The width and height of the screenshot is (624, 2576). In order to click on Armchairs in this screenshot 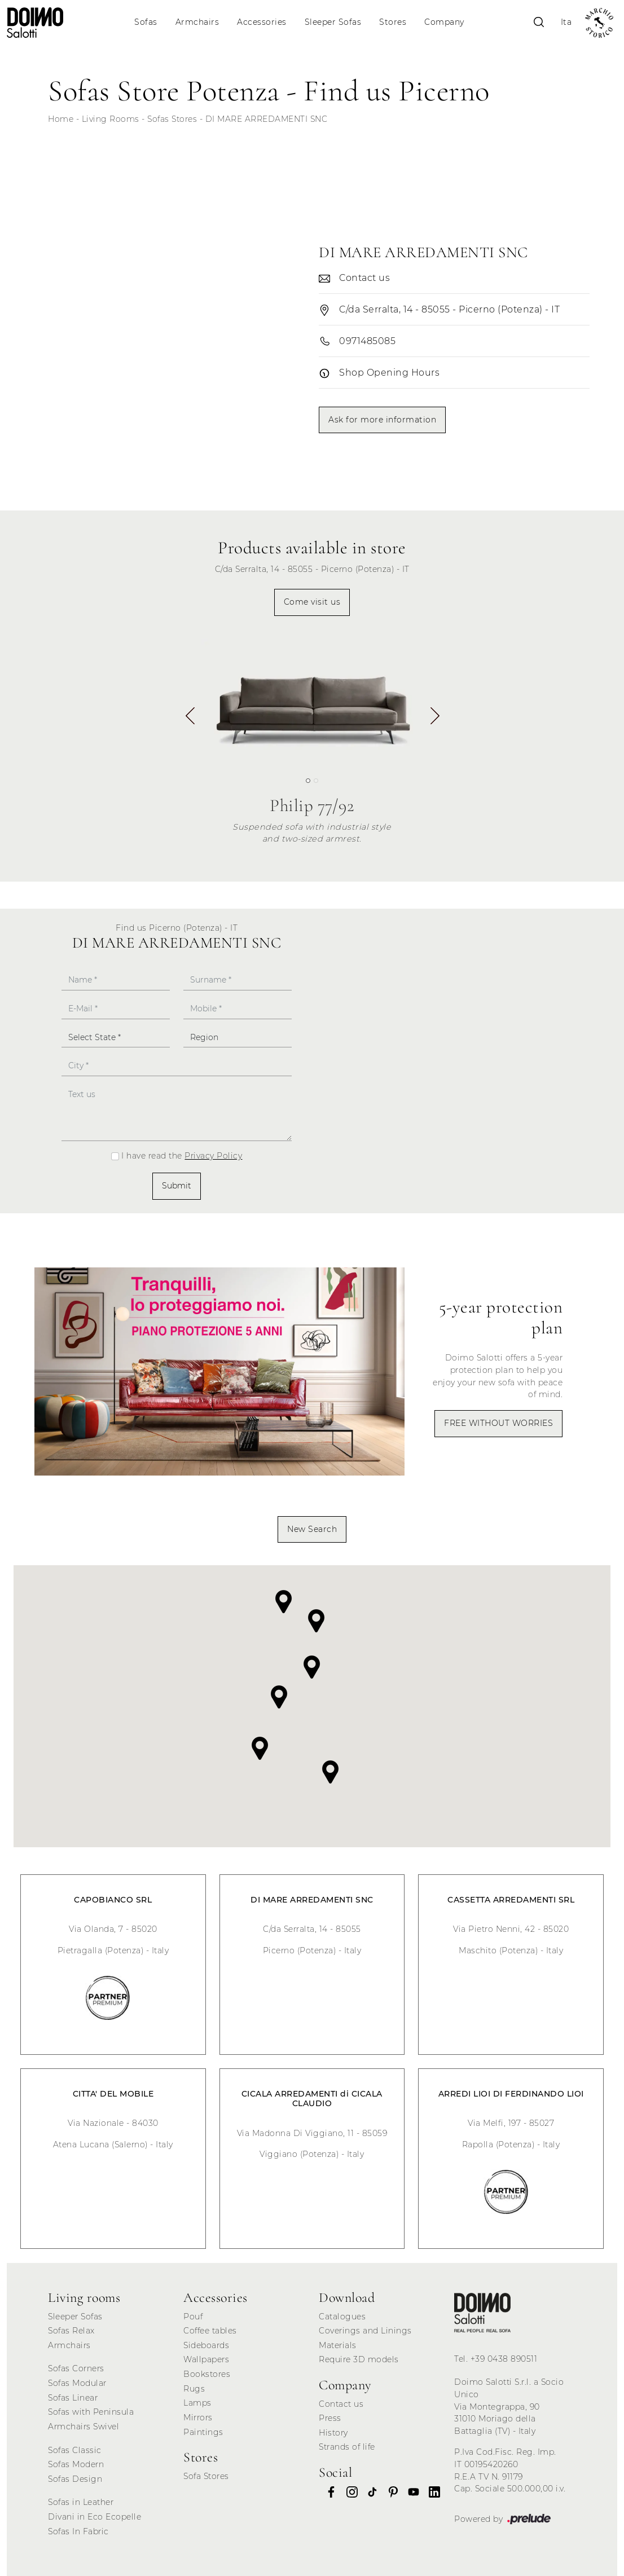, I will do `click(197, 22)`.